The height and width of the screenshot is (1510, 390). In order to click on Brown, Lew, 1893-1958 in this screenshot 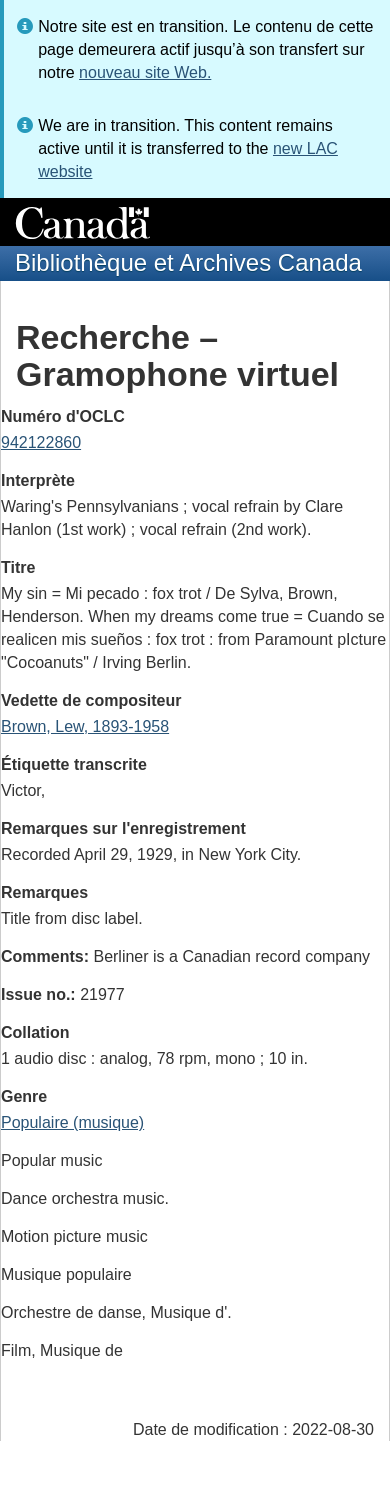, I will do `click(85, 726)`.